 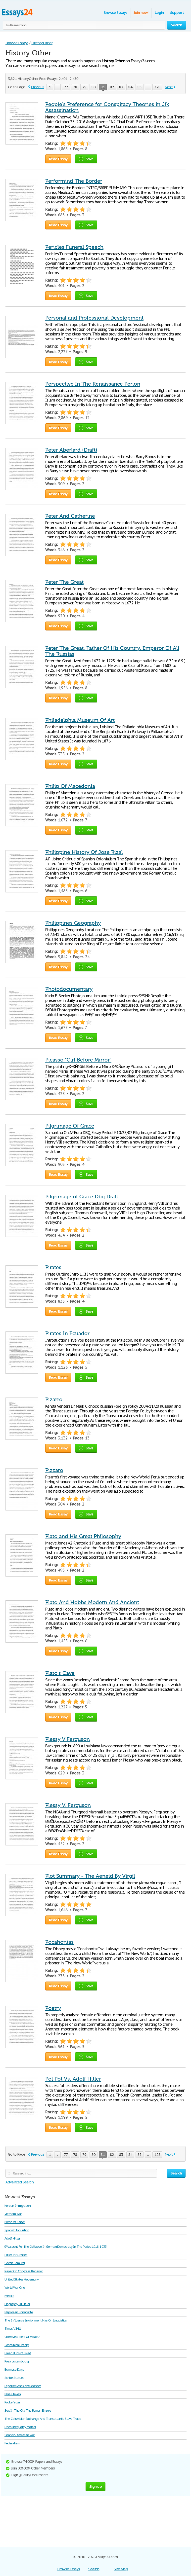 I want to click on Peter The Great, so click(x=64, y=582).